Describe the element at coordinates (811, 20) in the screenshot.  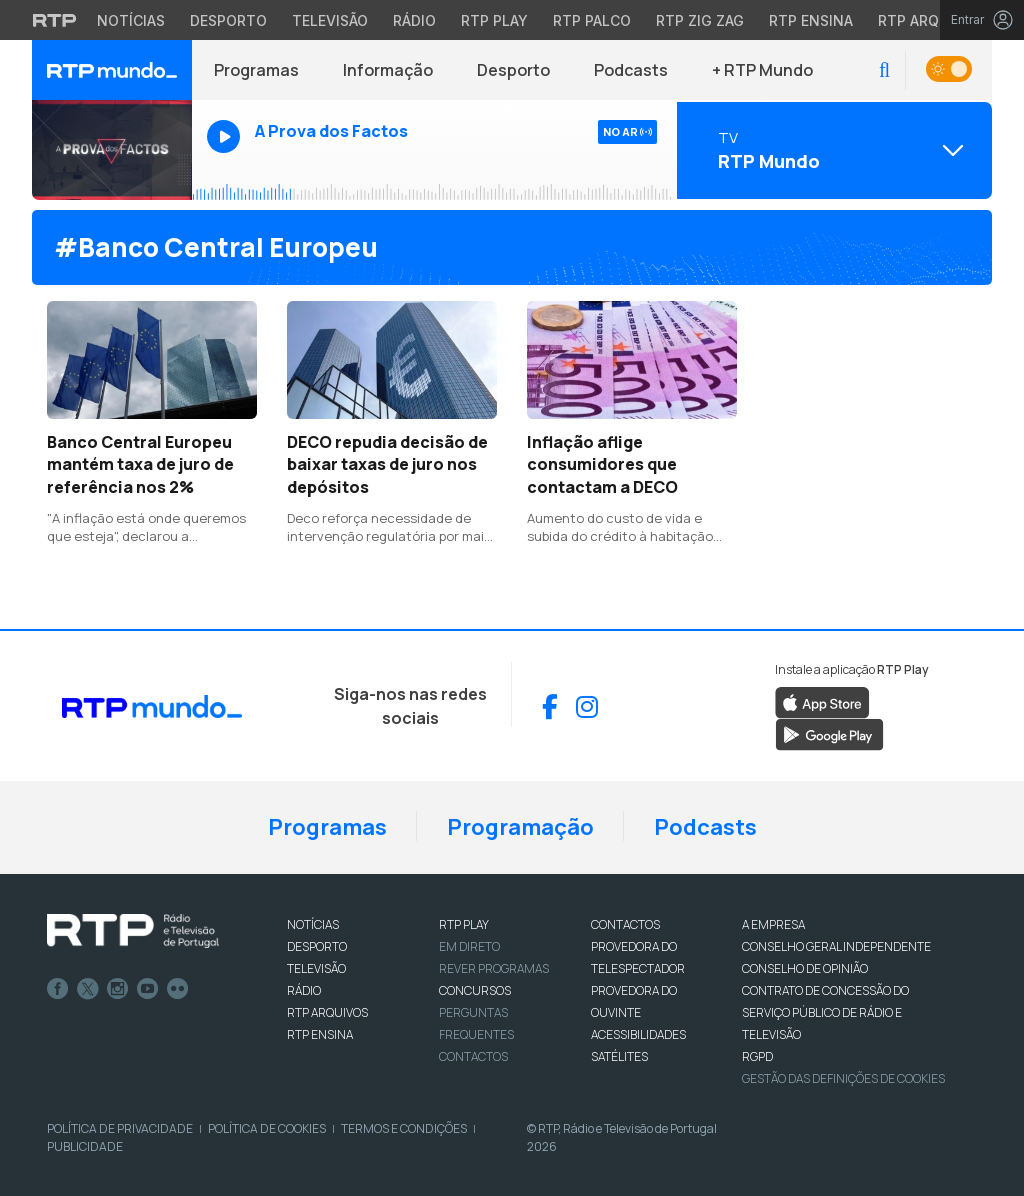
I see `RTP Ensina [Aceder ao RTP Ensina]` at that location.